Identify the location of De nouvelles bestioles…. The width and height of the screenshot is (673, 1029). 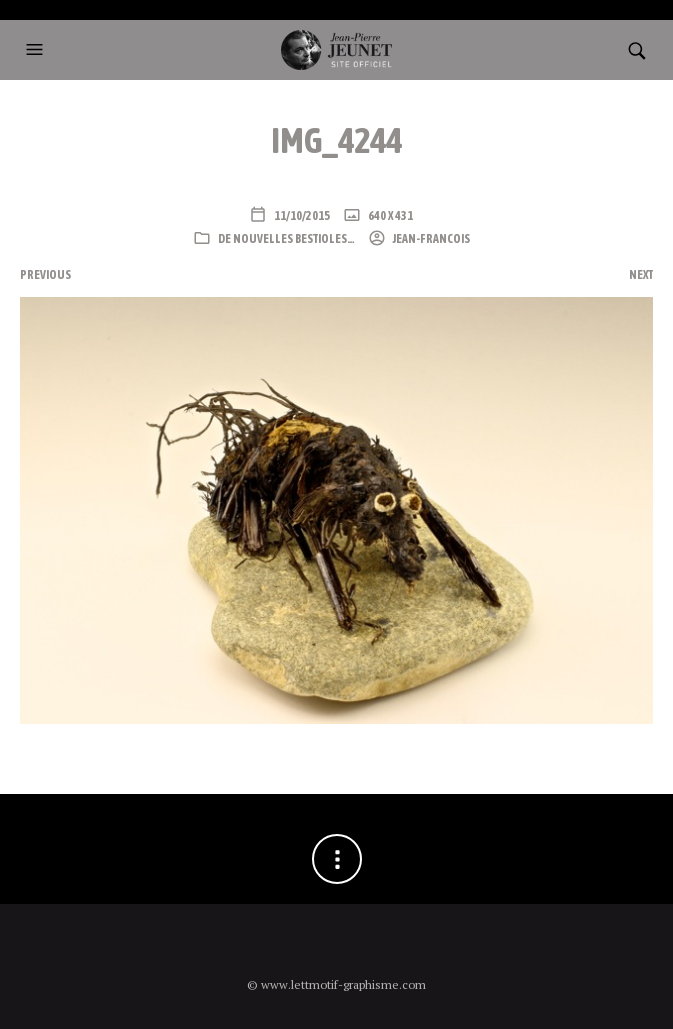
(286, 239).